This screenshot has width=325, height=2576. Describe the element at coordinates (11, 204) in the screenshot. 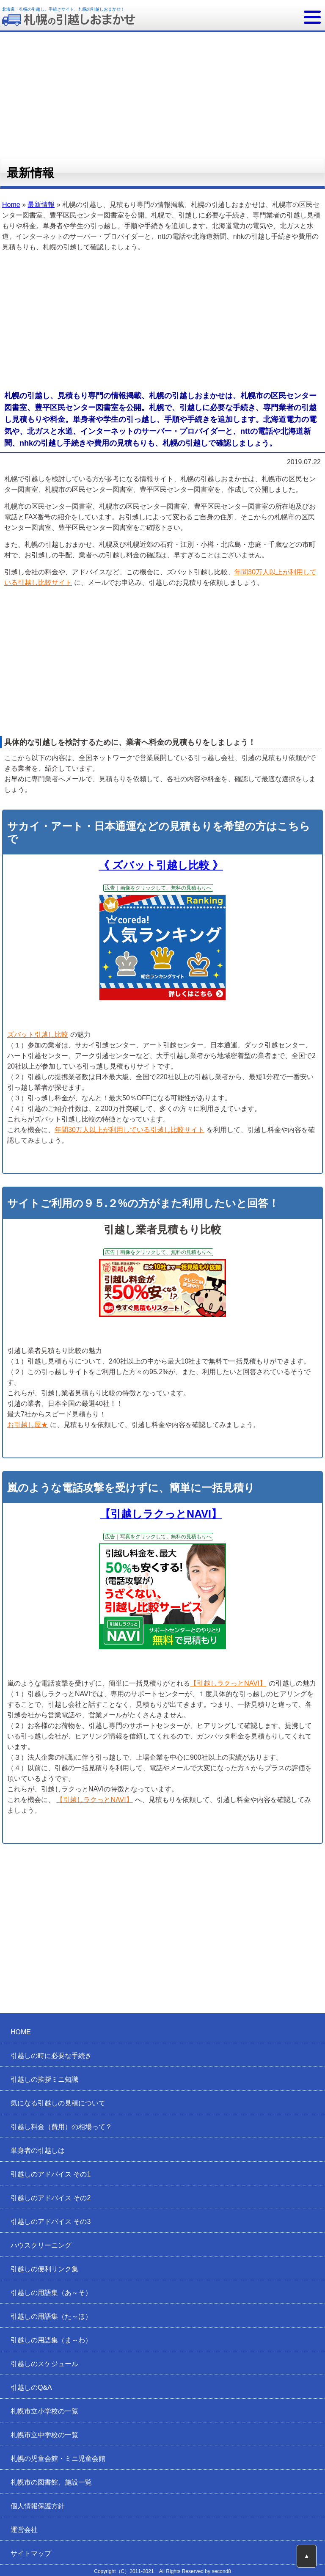

I see `Home` at that location.